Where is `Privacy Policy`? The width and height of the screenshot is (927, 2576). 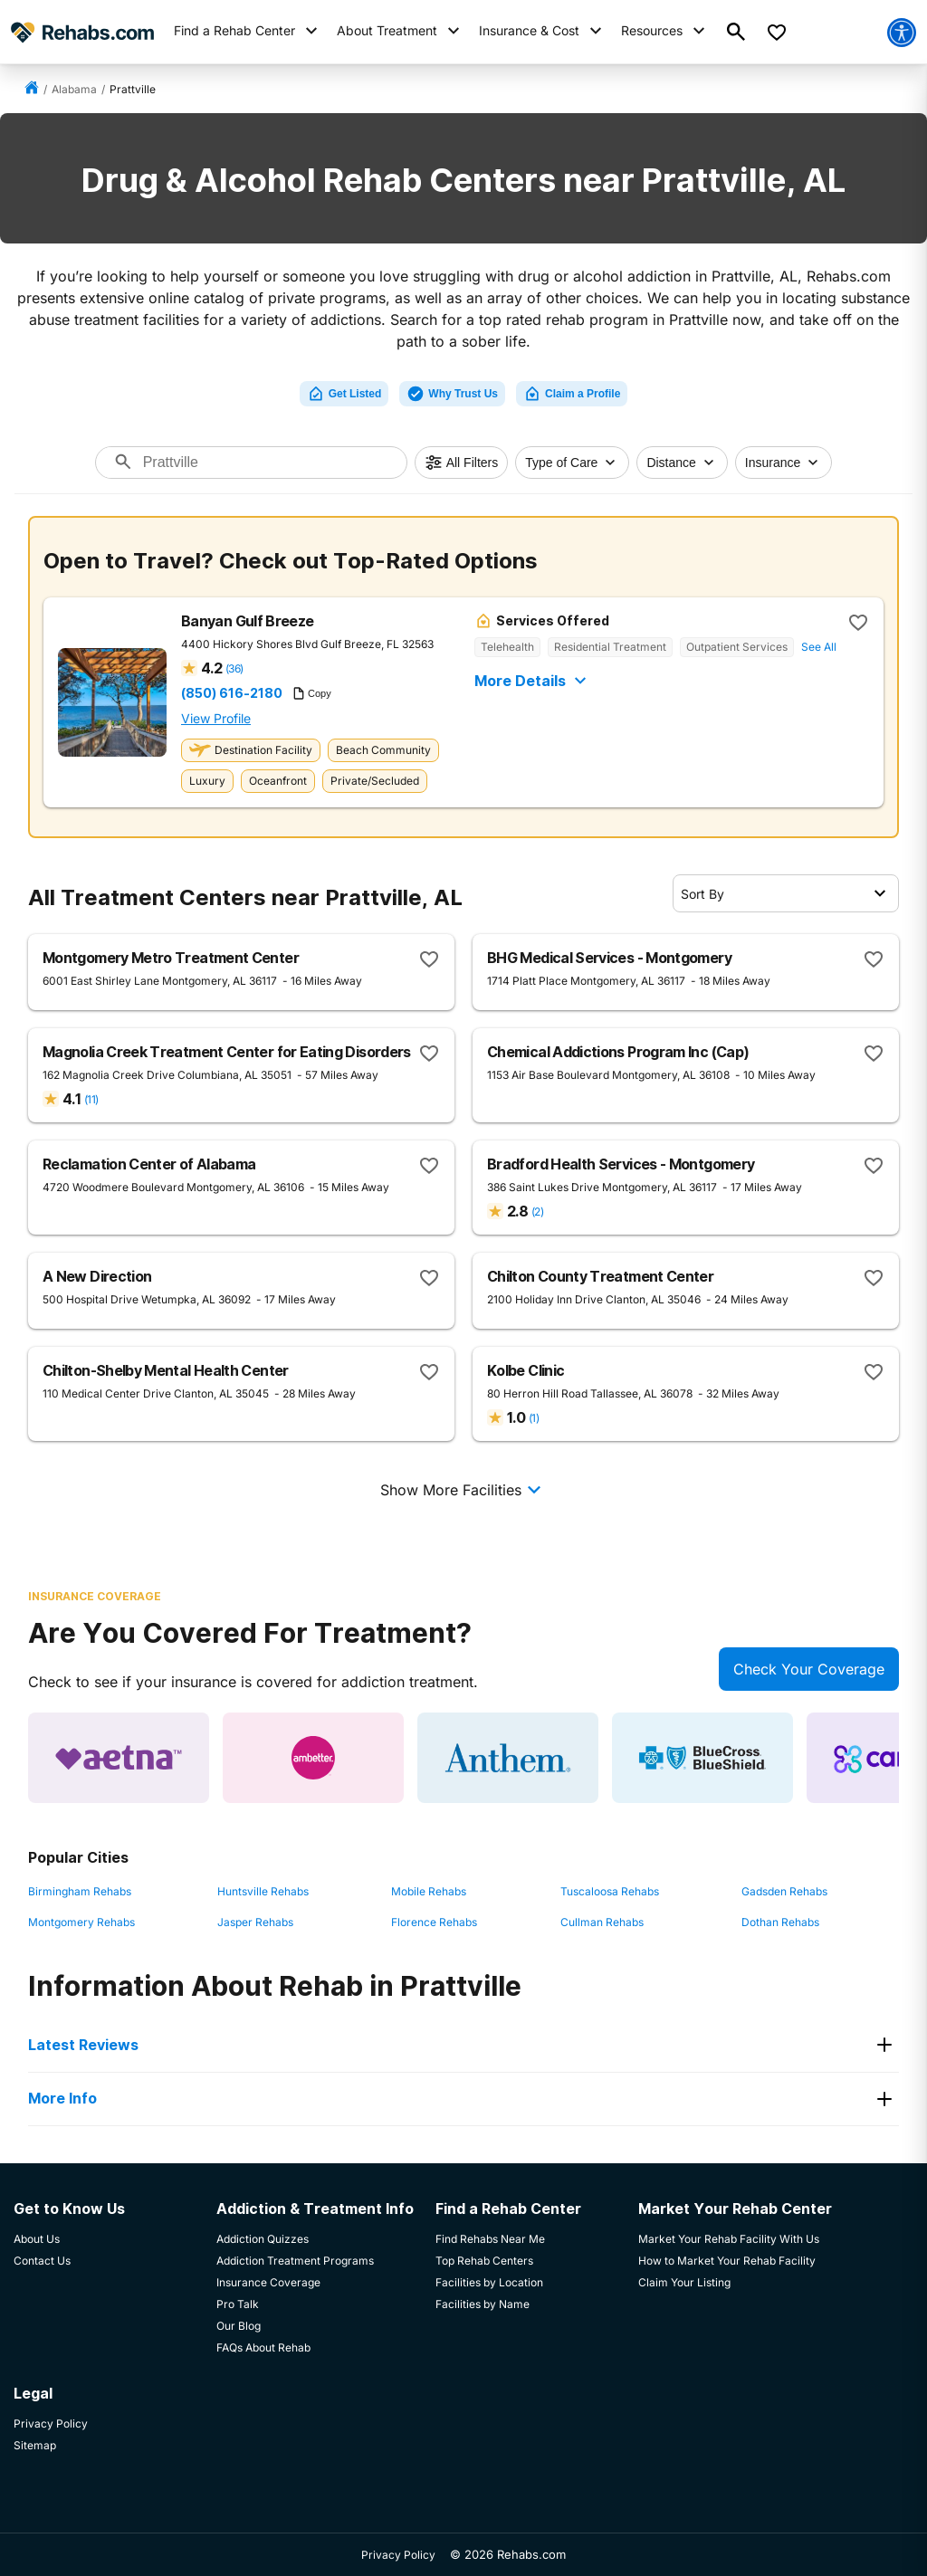 Privacy Policy is located at coordinates (398, 2555).